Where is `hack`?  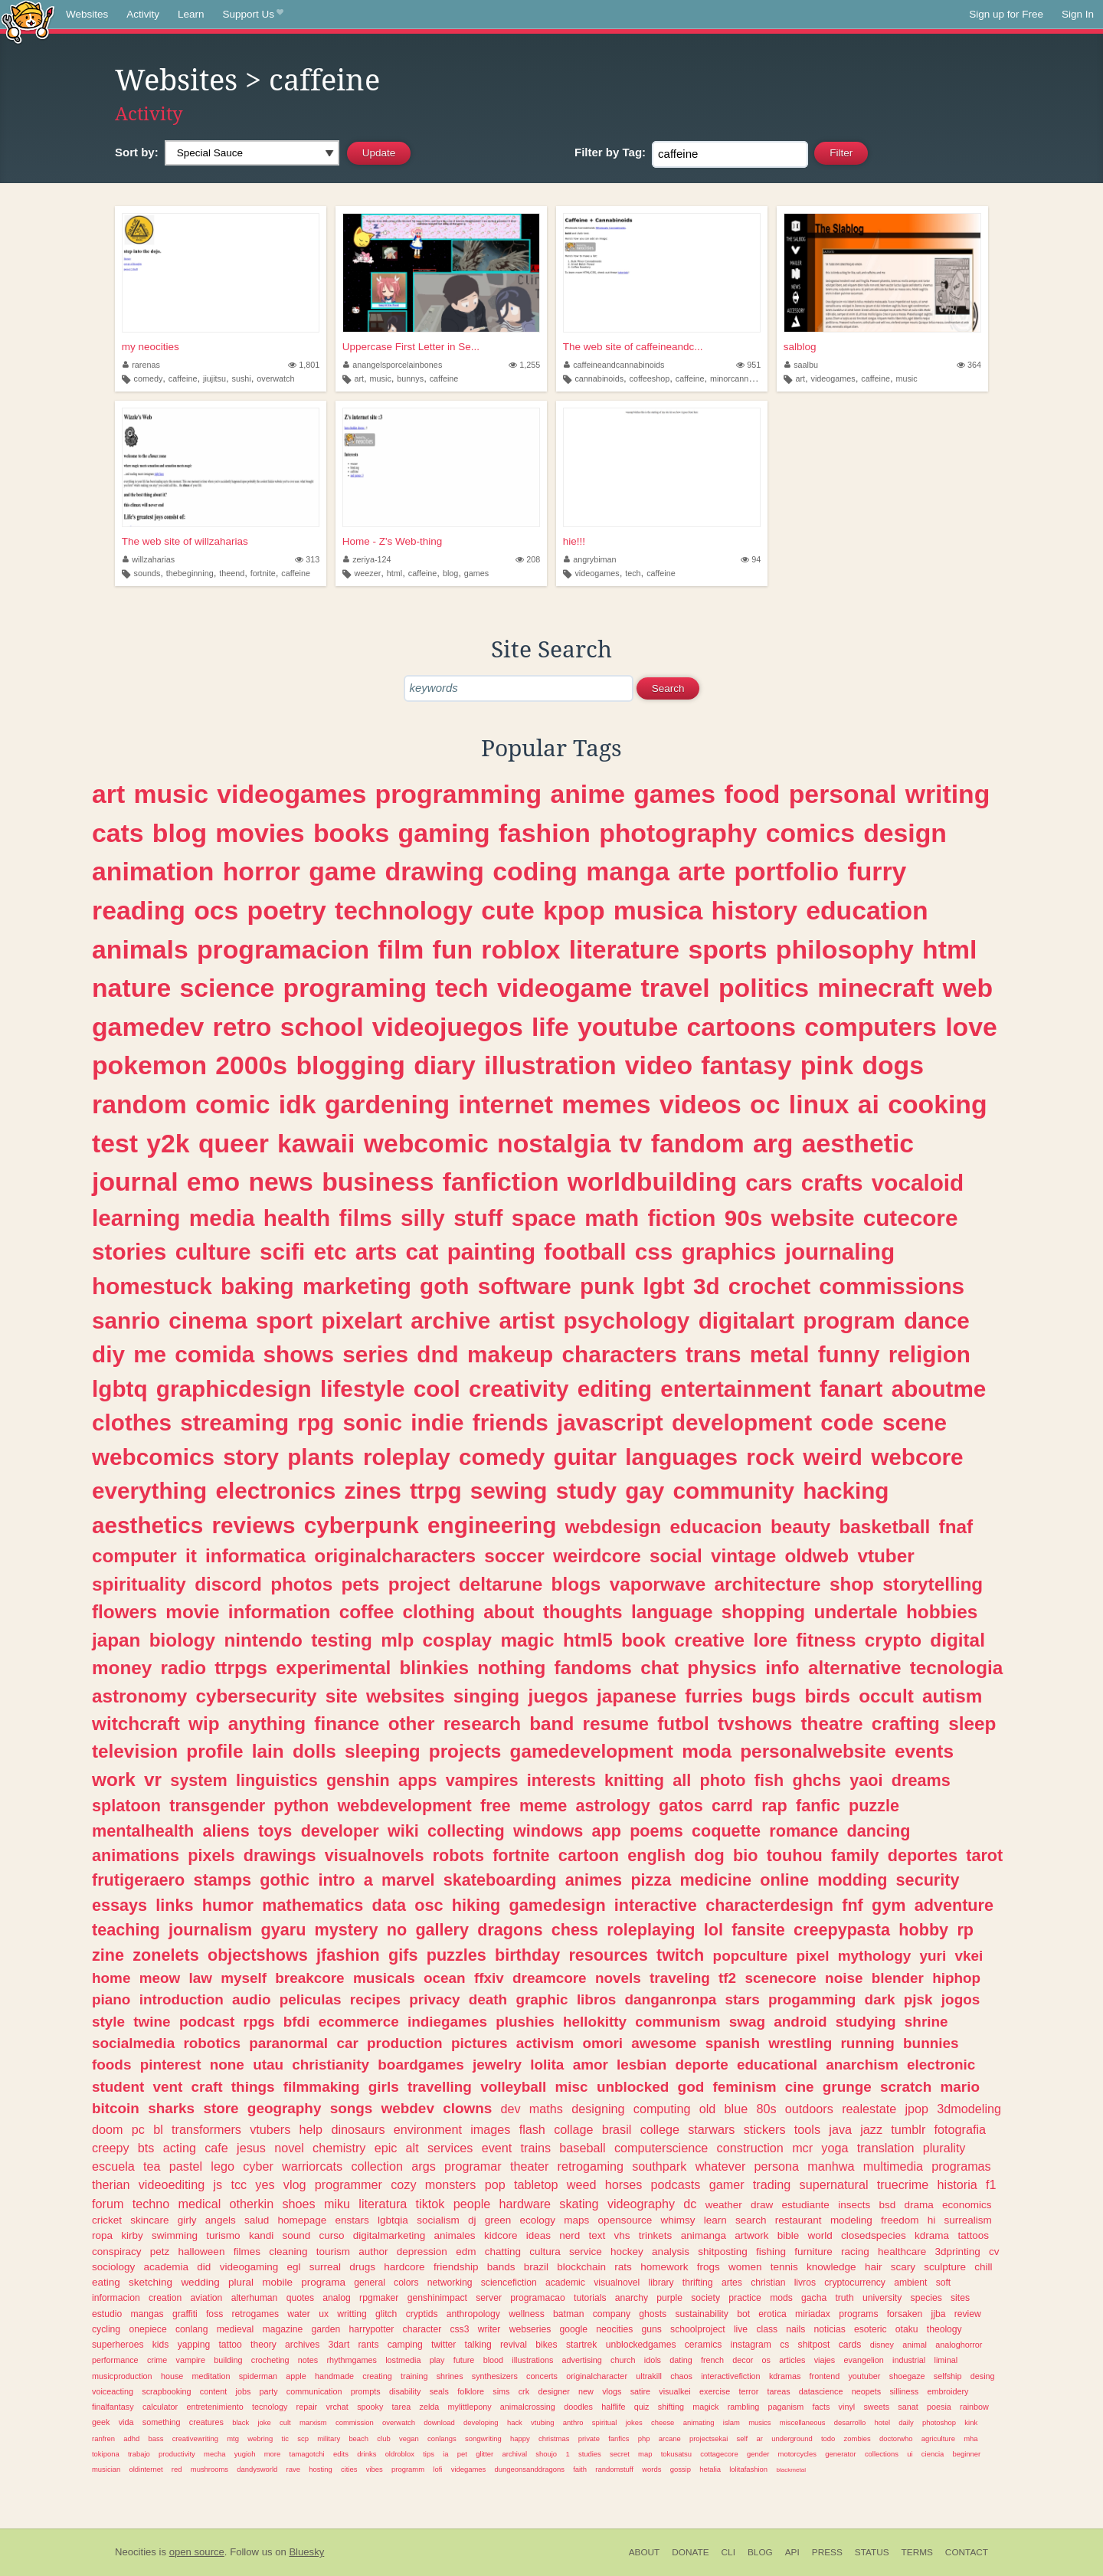
hack is located at coordinates (514, 2422).